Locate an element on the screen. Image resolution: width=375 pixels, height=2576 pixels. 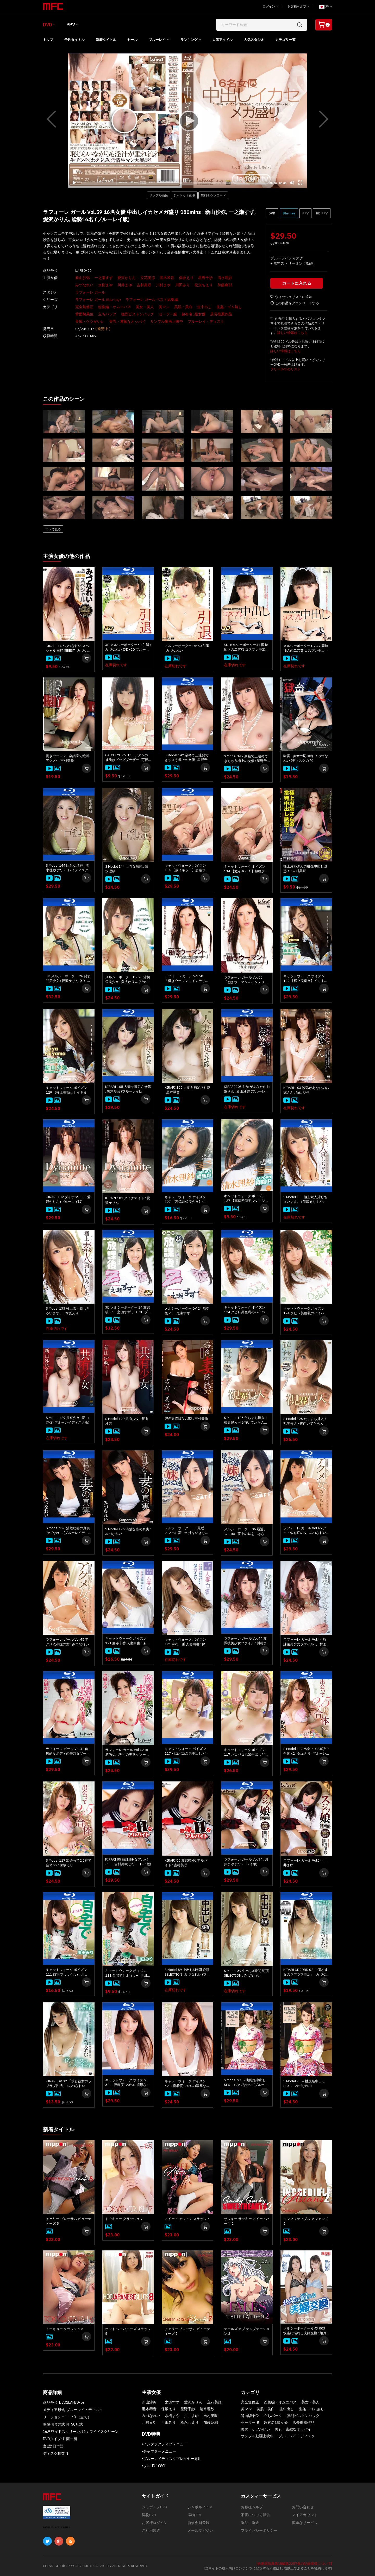
JP is located at coordinates (325, 6).